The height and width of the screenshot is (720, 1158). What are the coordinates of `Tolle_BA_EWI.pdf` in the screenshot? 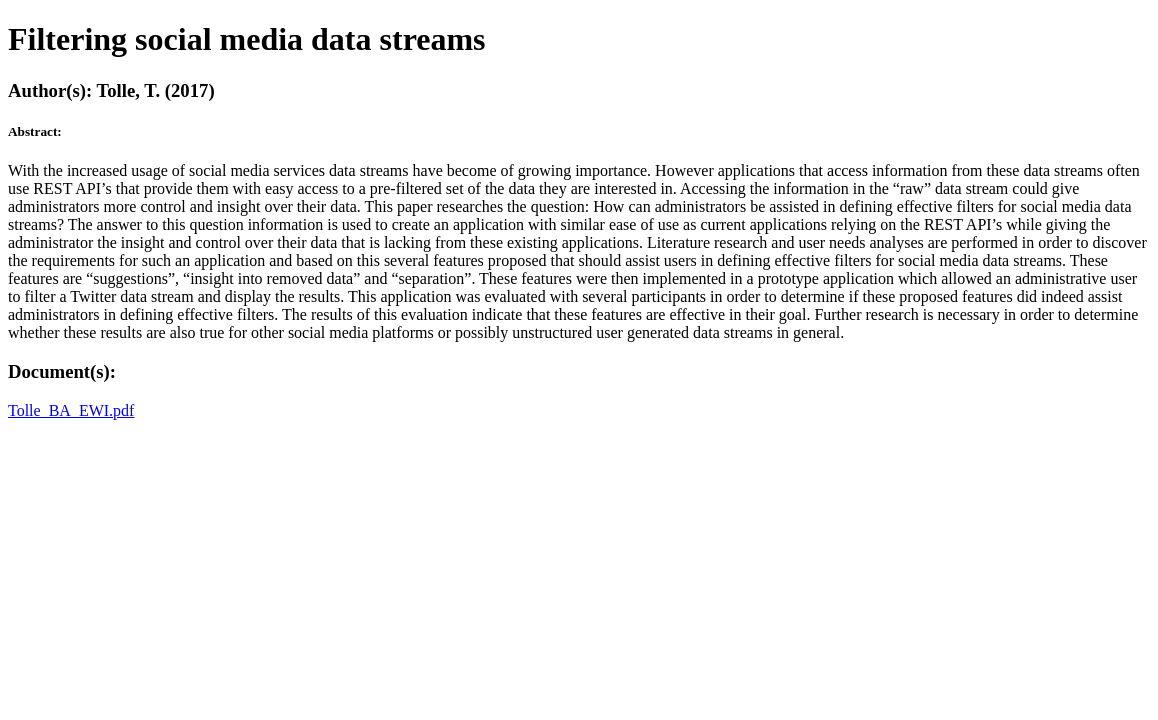 It's located at (71, 410).